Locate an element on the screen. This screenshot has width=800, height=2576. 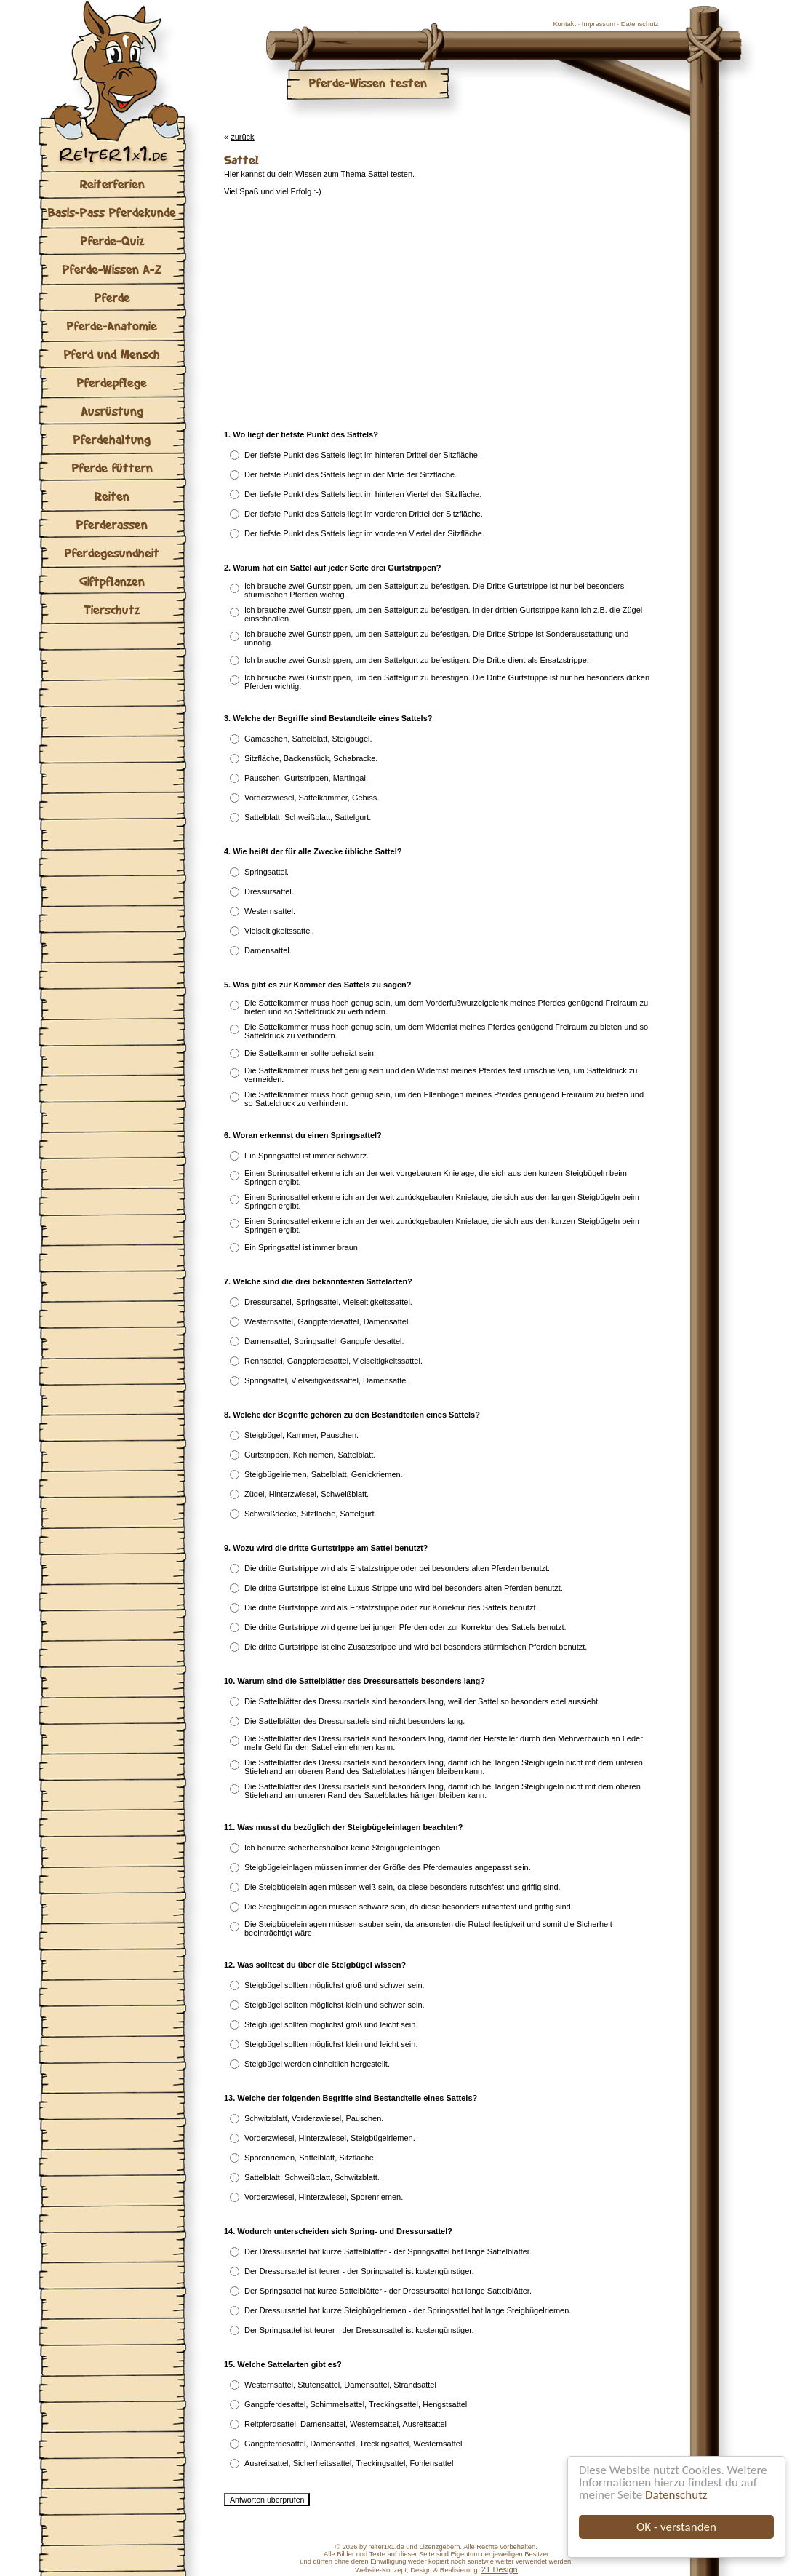
Sattel is located at coordinates (378, 174).